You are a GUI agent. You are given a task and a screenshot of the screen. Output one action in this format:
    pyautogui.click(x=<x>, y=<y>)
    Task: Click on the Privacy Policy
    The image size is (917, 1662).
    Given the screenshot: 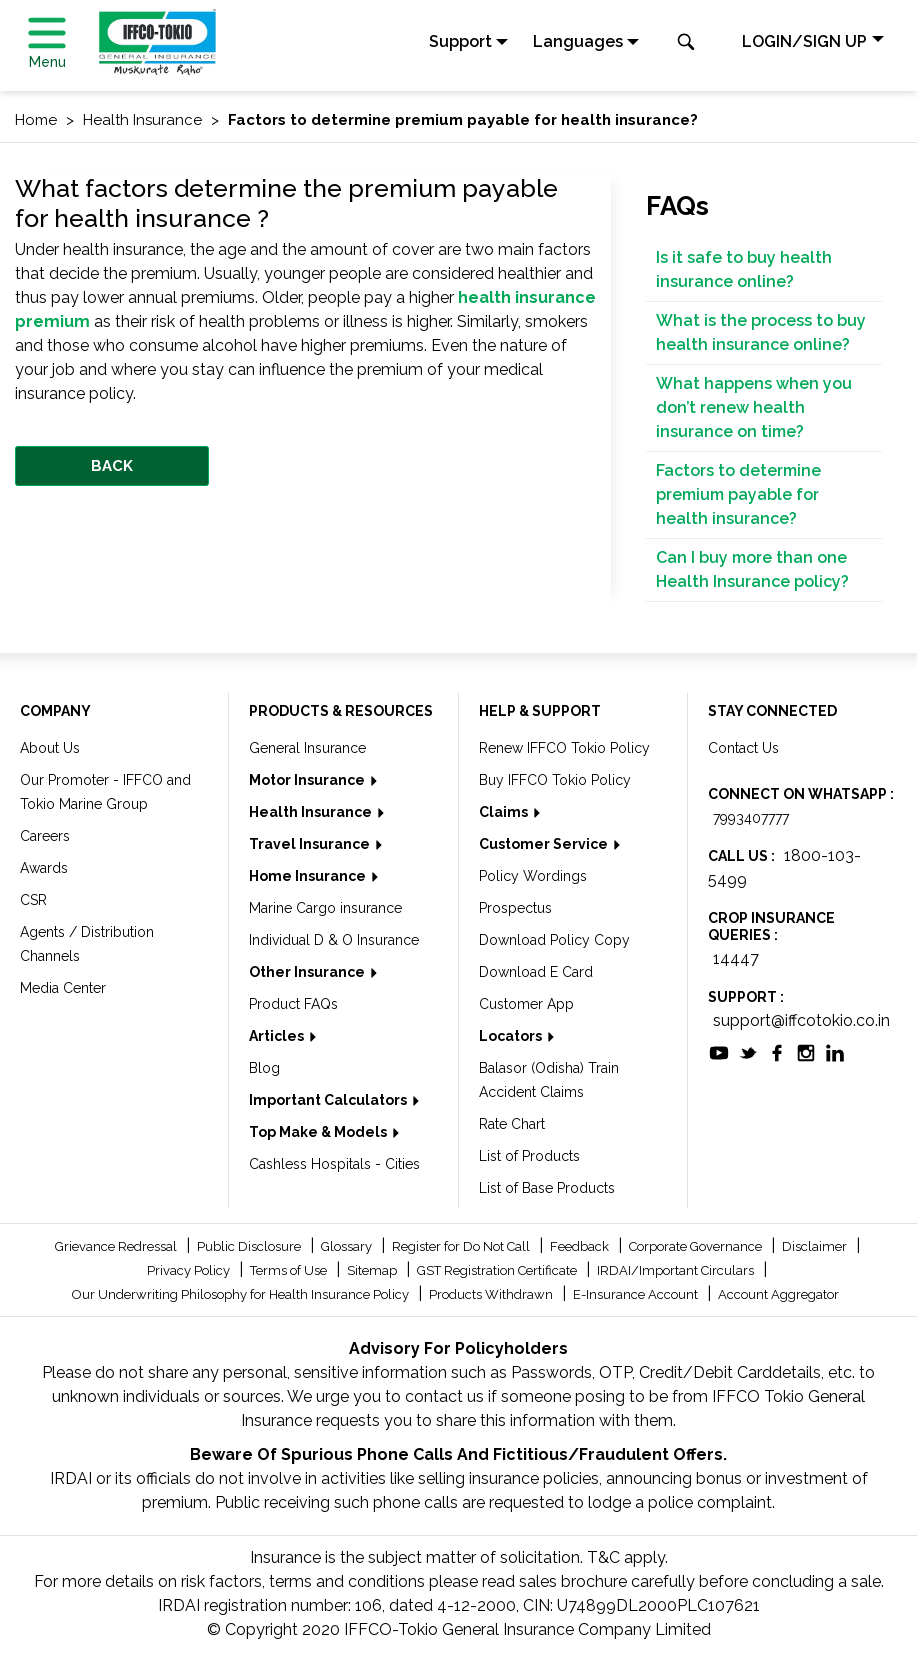 What is the action you would take?
    pyautogui.click(x=190, y=1270)
    